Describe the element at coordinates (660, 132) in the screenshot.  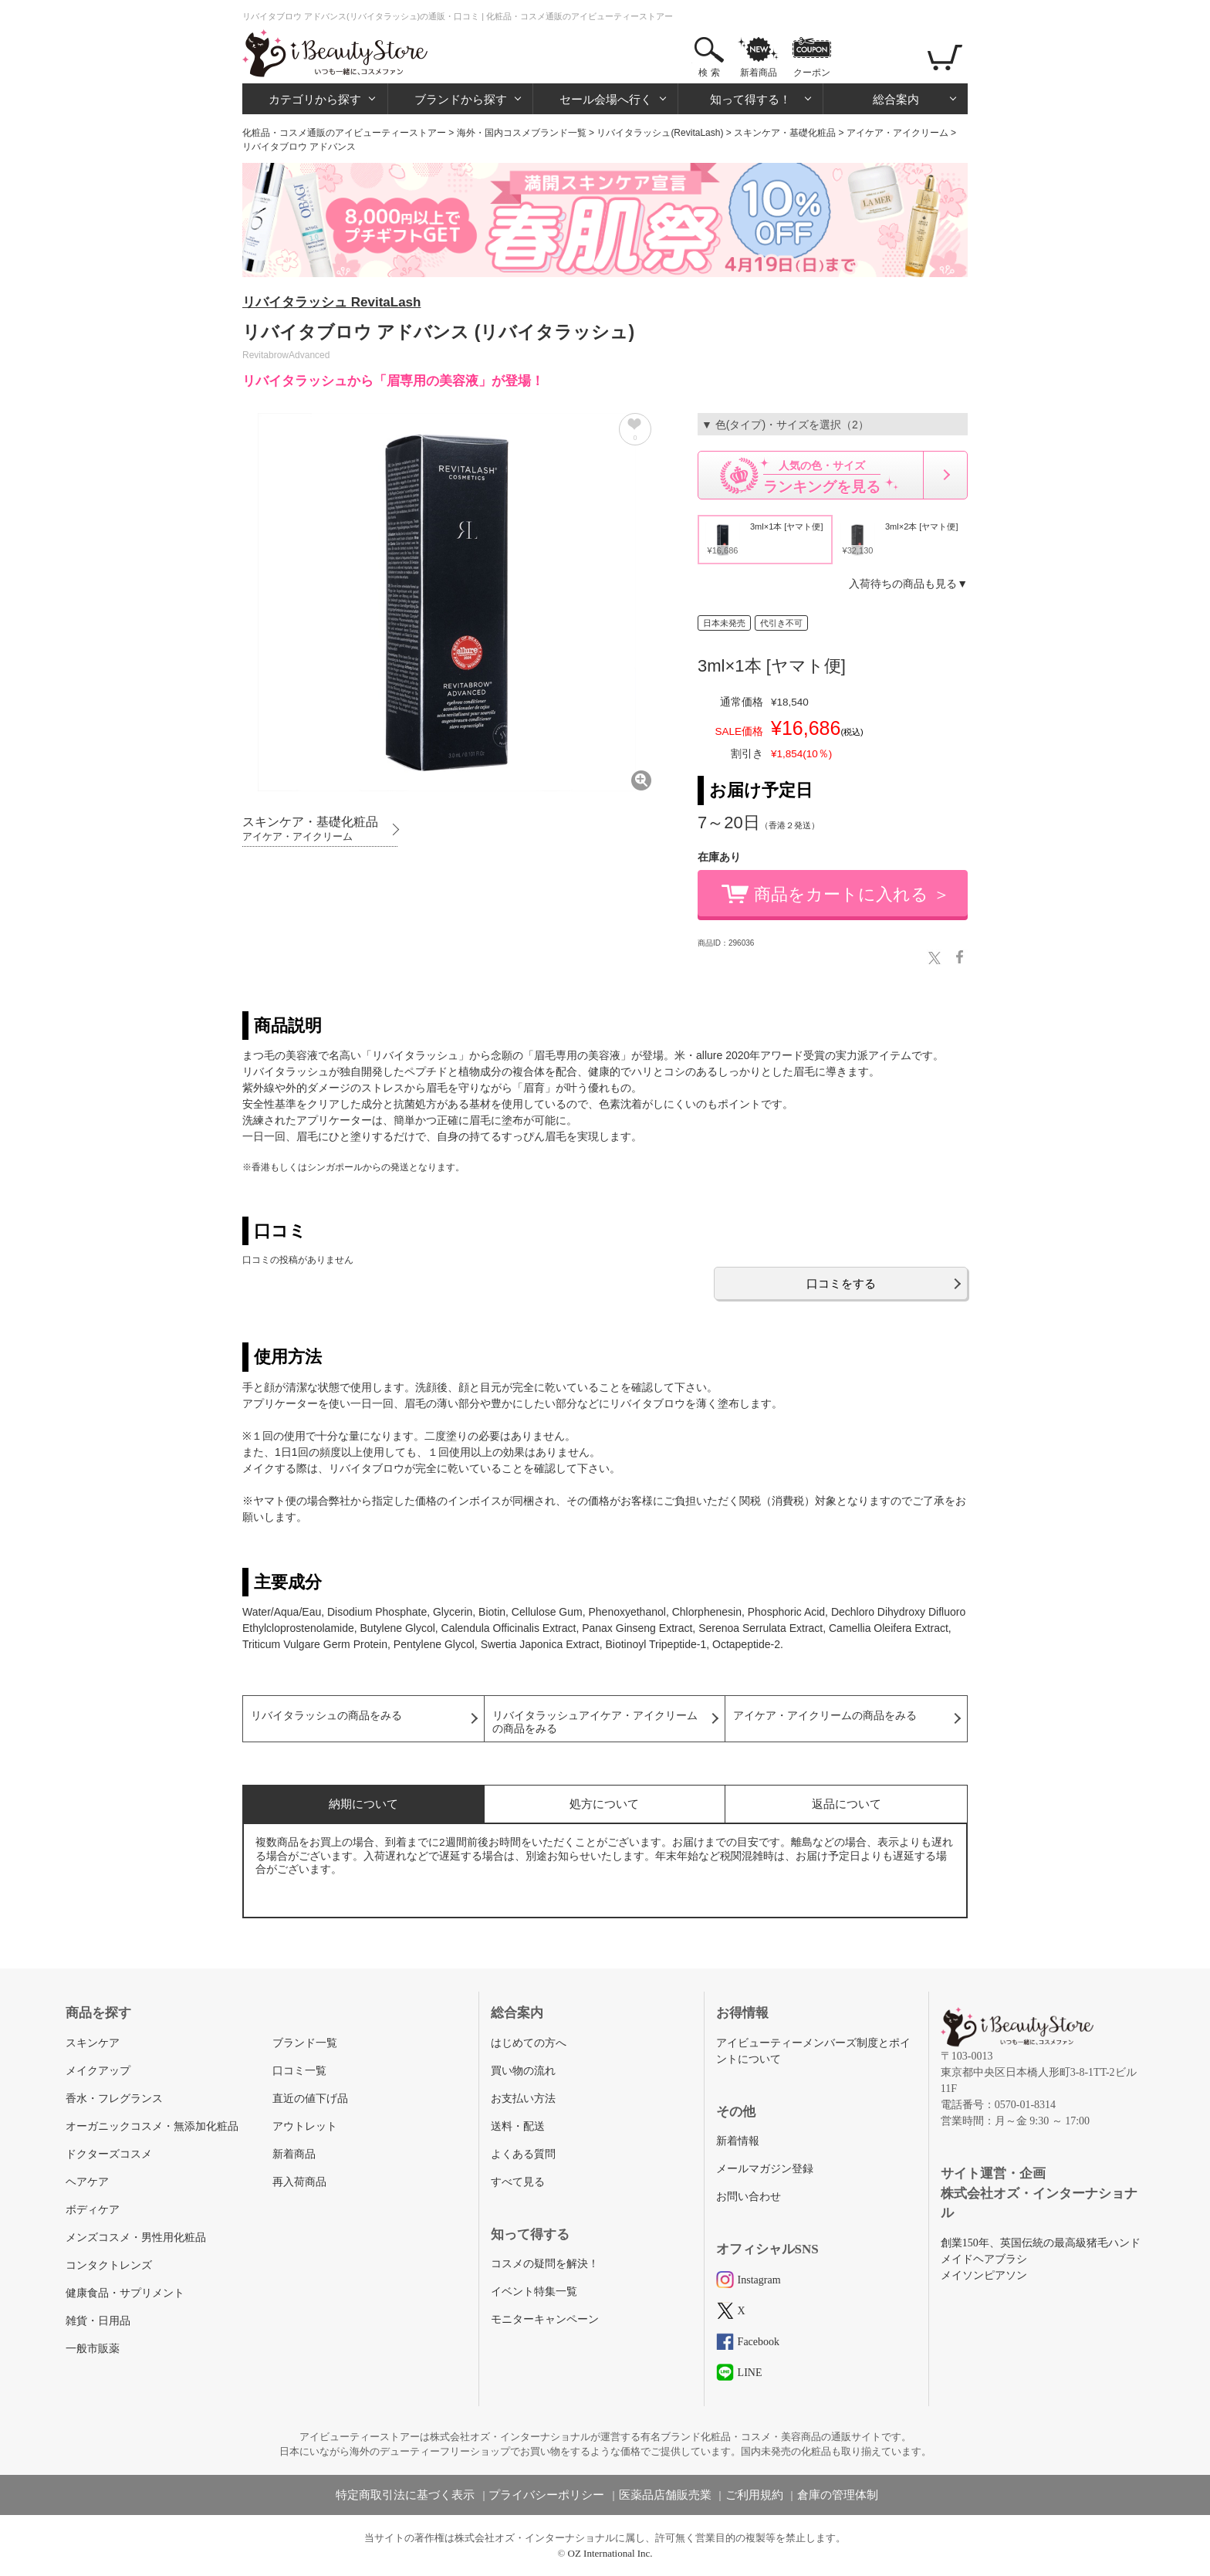
I see `リバイタラッシュ(RevitaLash)` at that location.